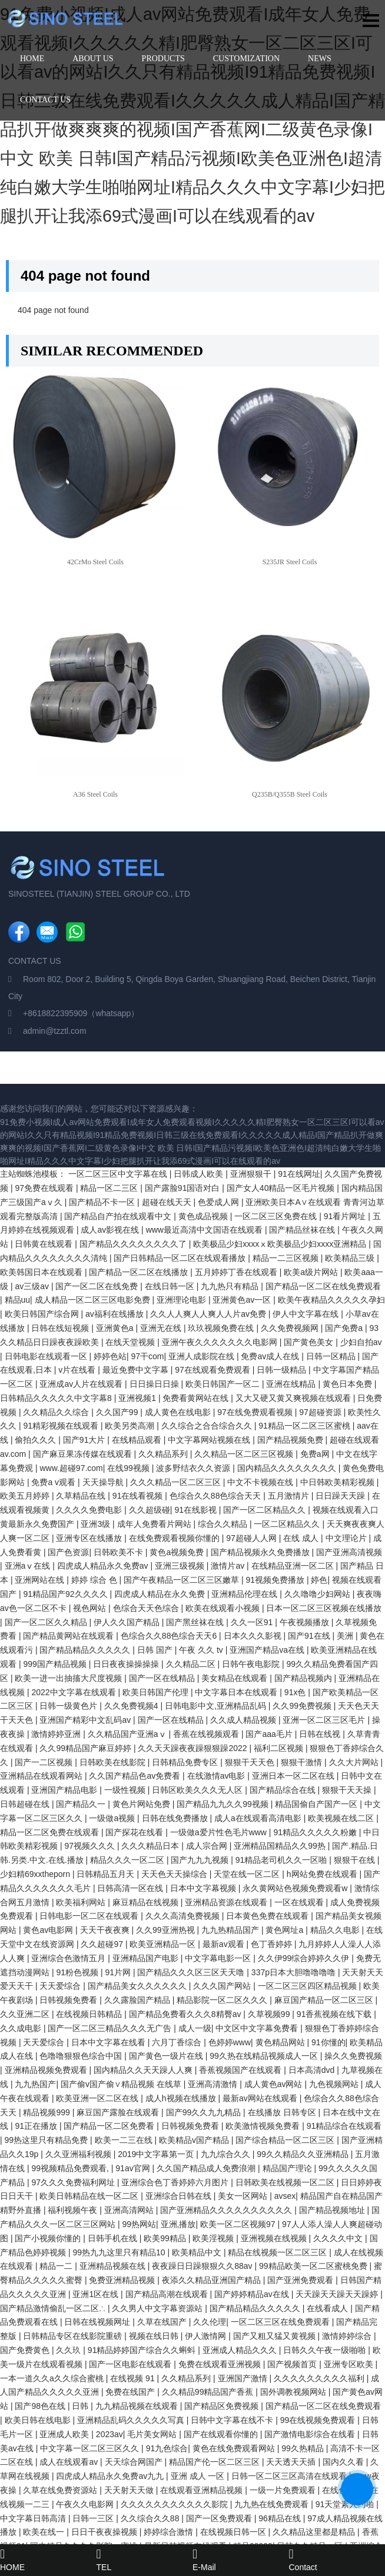  What do you see at coordinates (331, 1299) in the screenshot?
I see `欧美午夜精品久久久久久孕妇` at bounding box center [331, 1299].